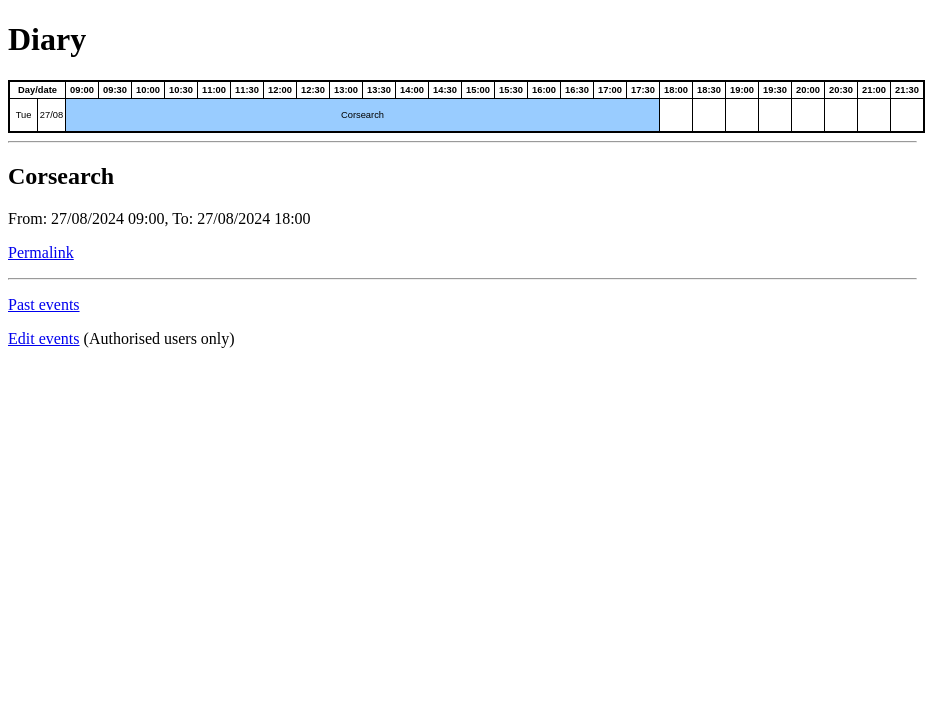  What do you see at coordinates (874, 90) in the screenshot?
I see `21:00` at bounding box center [874, 90].